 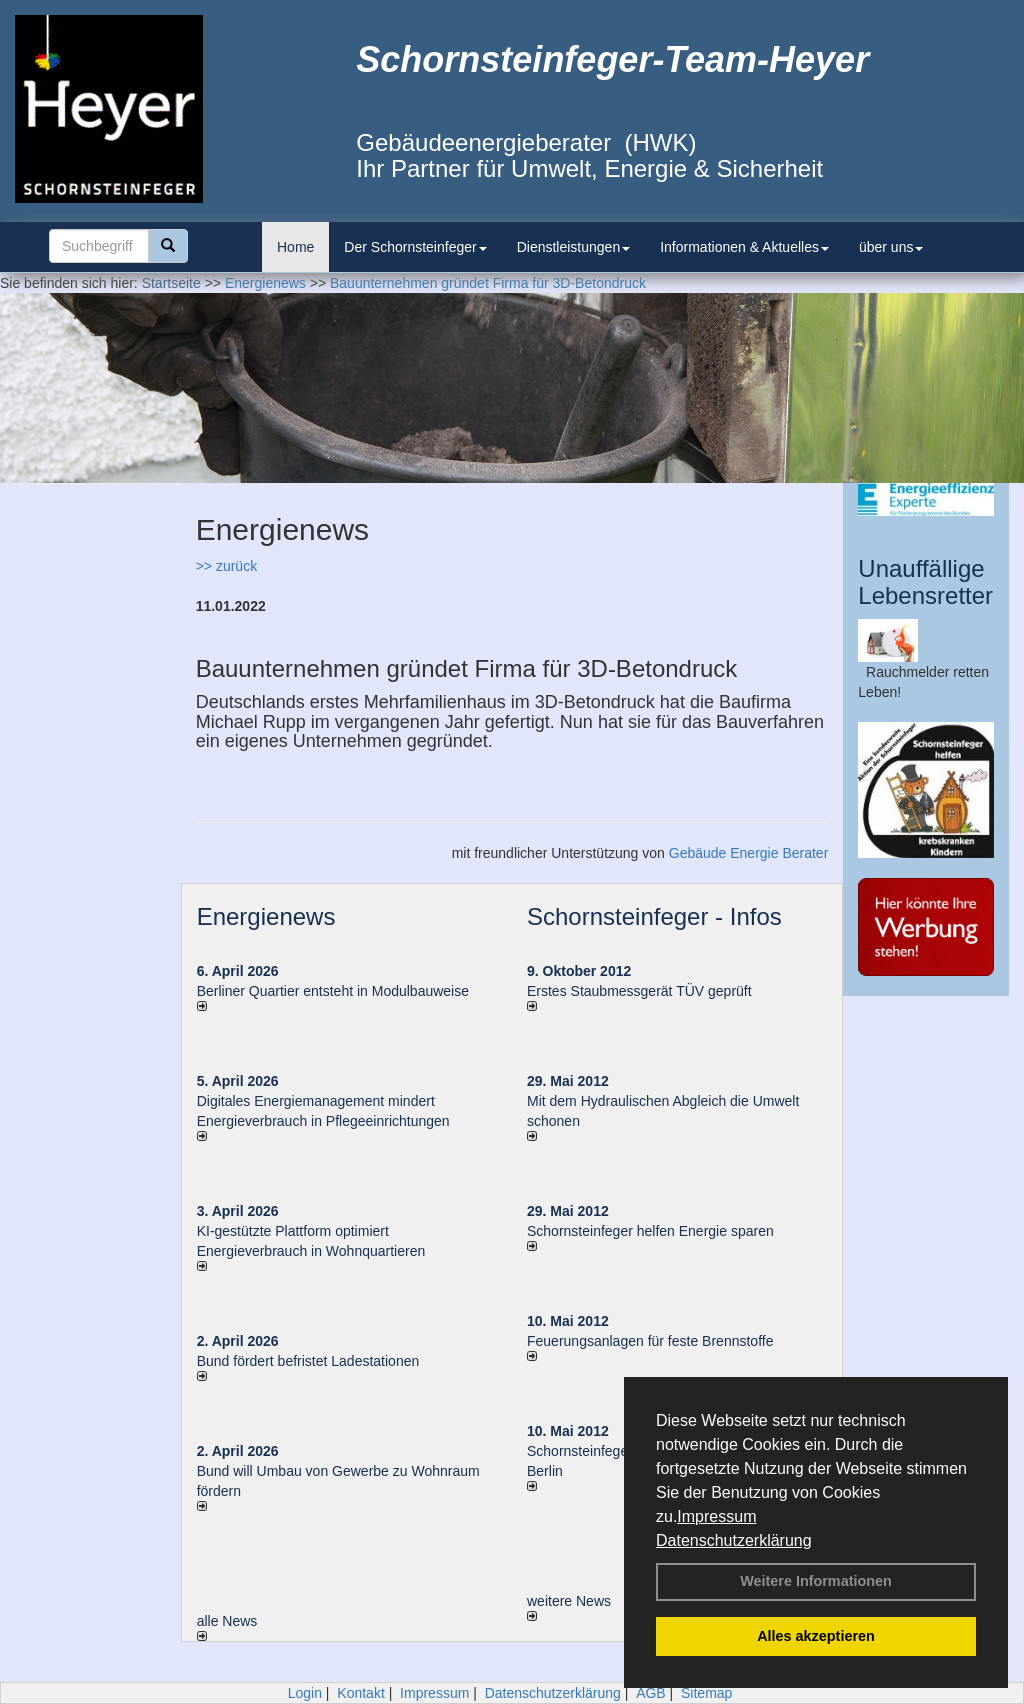 I want to click on Erstes Staubmessgerät TÜV geprüft, so click(x=639, y=991).